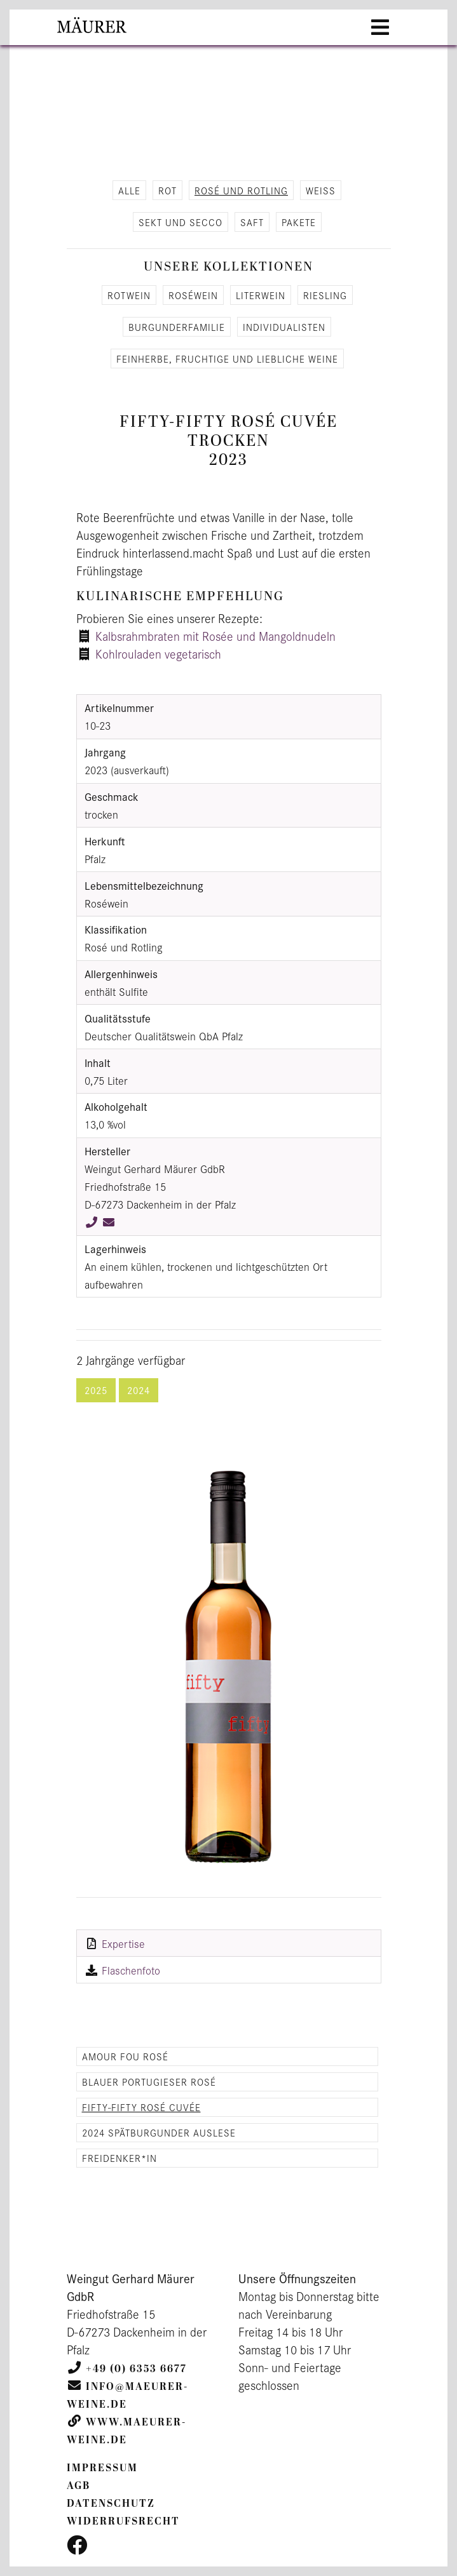 The image size is (457, 2576). Describe the element at coordinates (321, 190) in the screenshot. I see `Weiß` at that location.